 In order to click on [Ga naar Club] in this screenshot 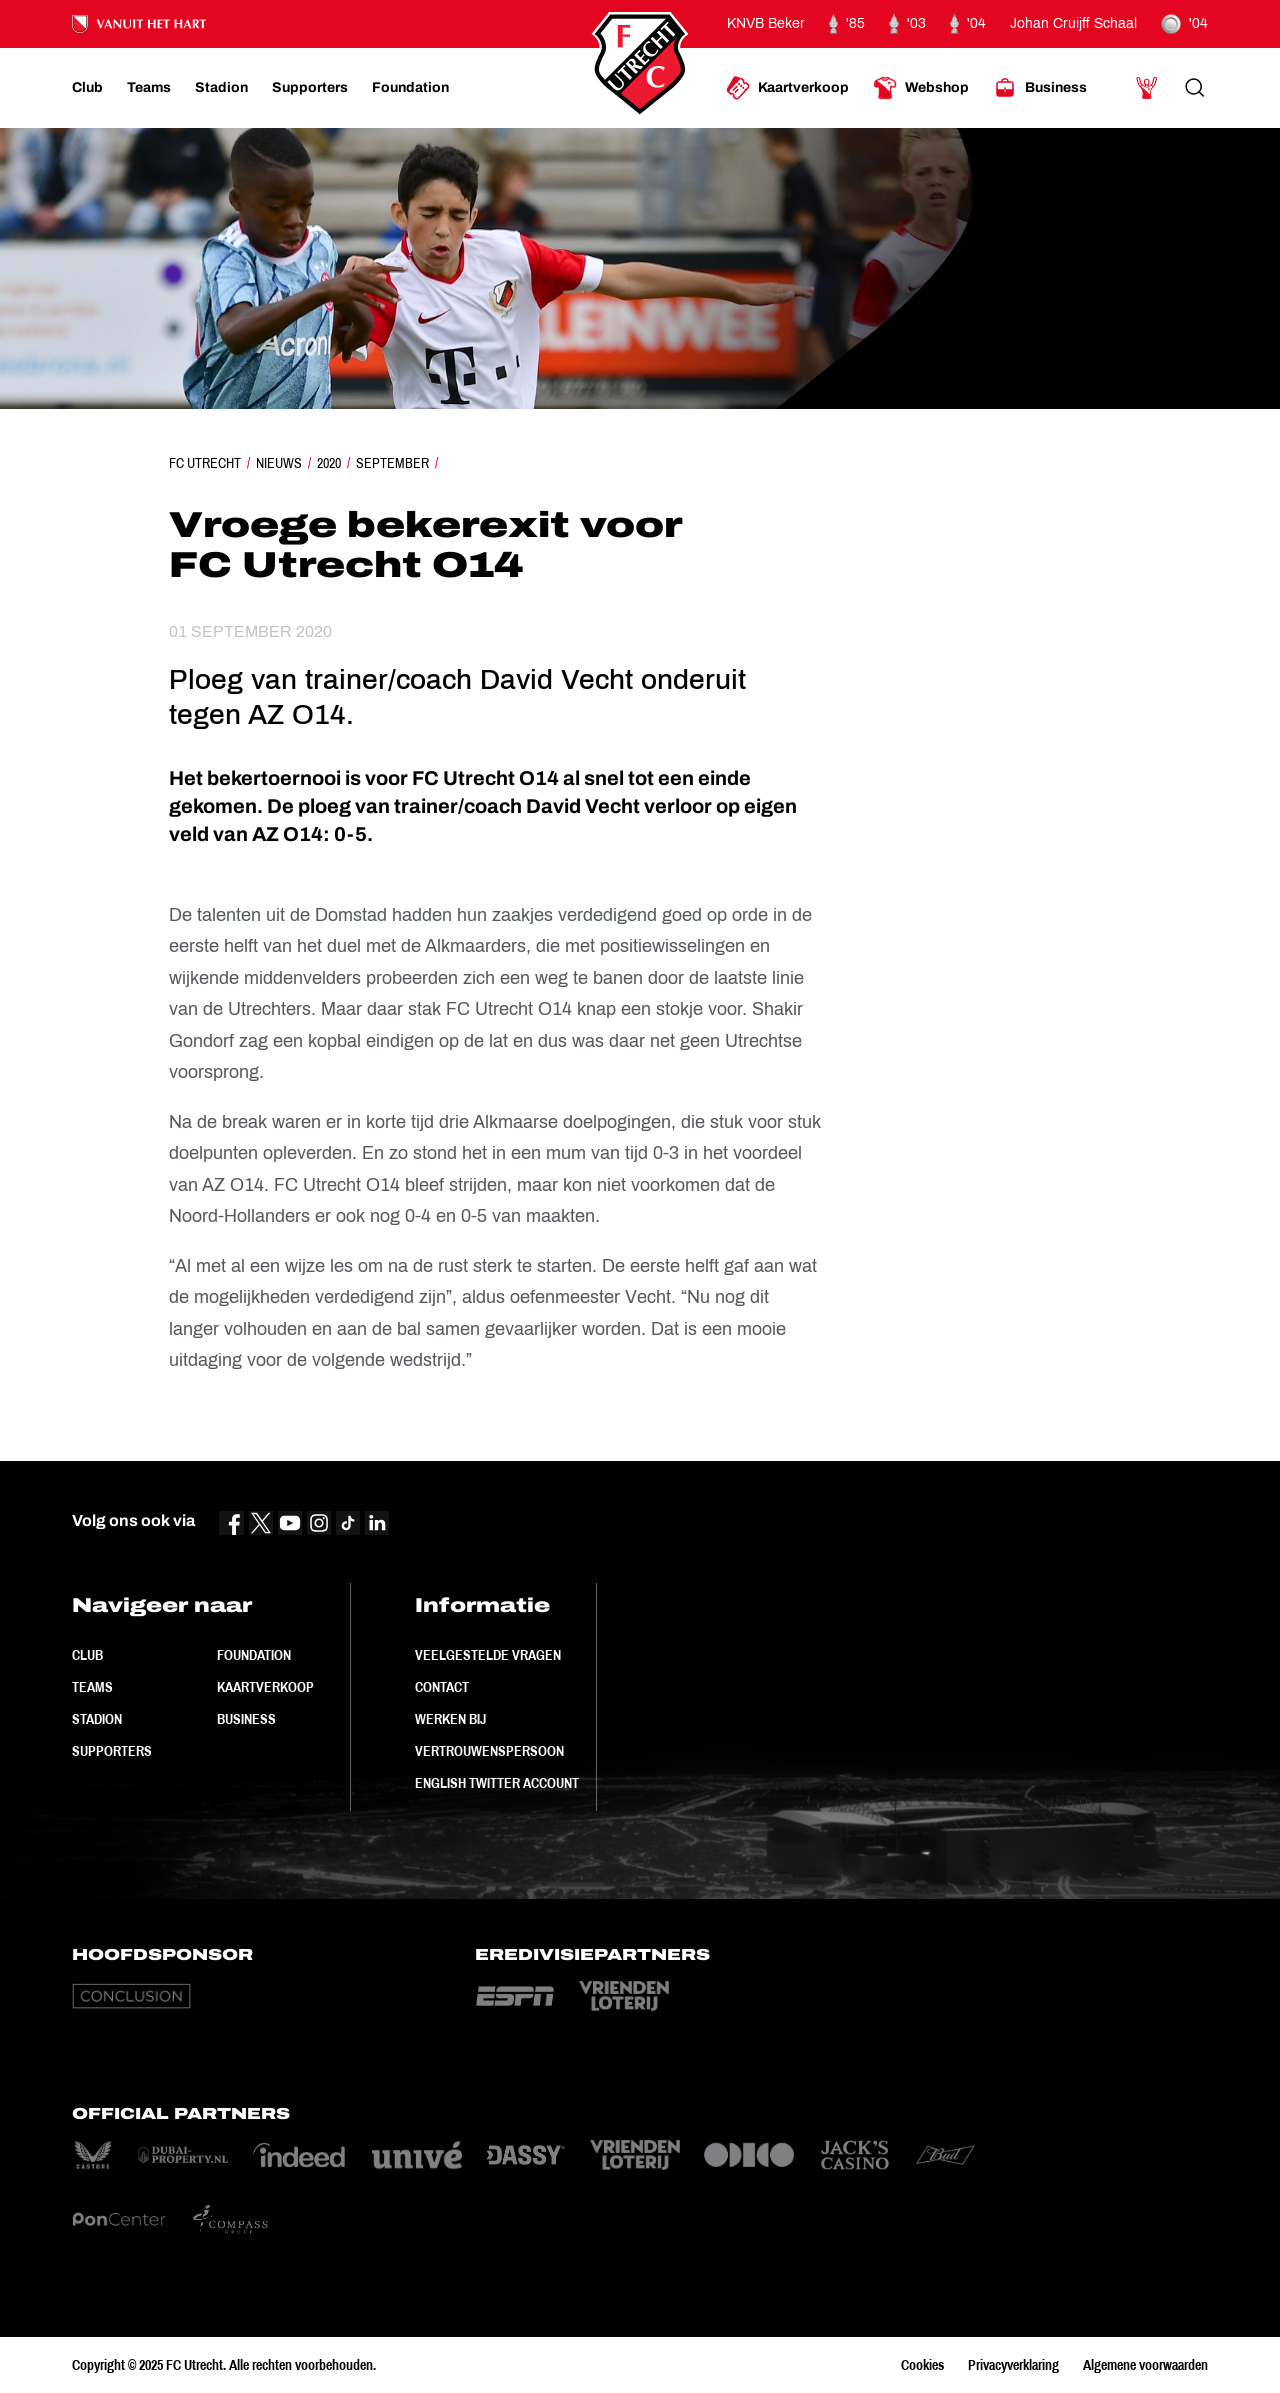, I will do `click(87, 88)`.